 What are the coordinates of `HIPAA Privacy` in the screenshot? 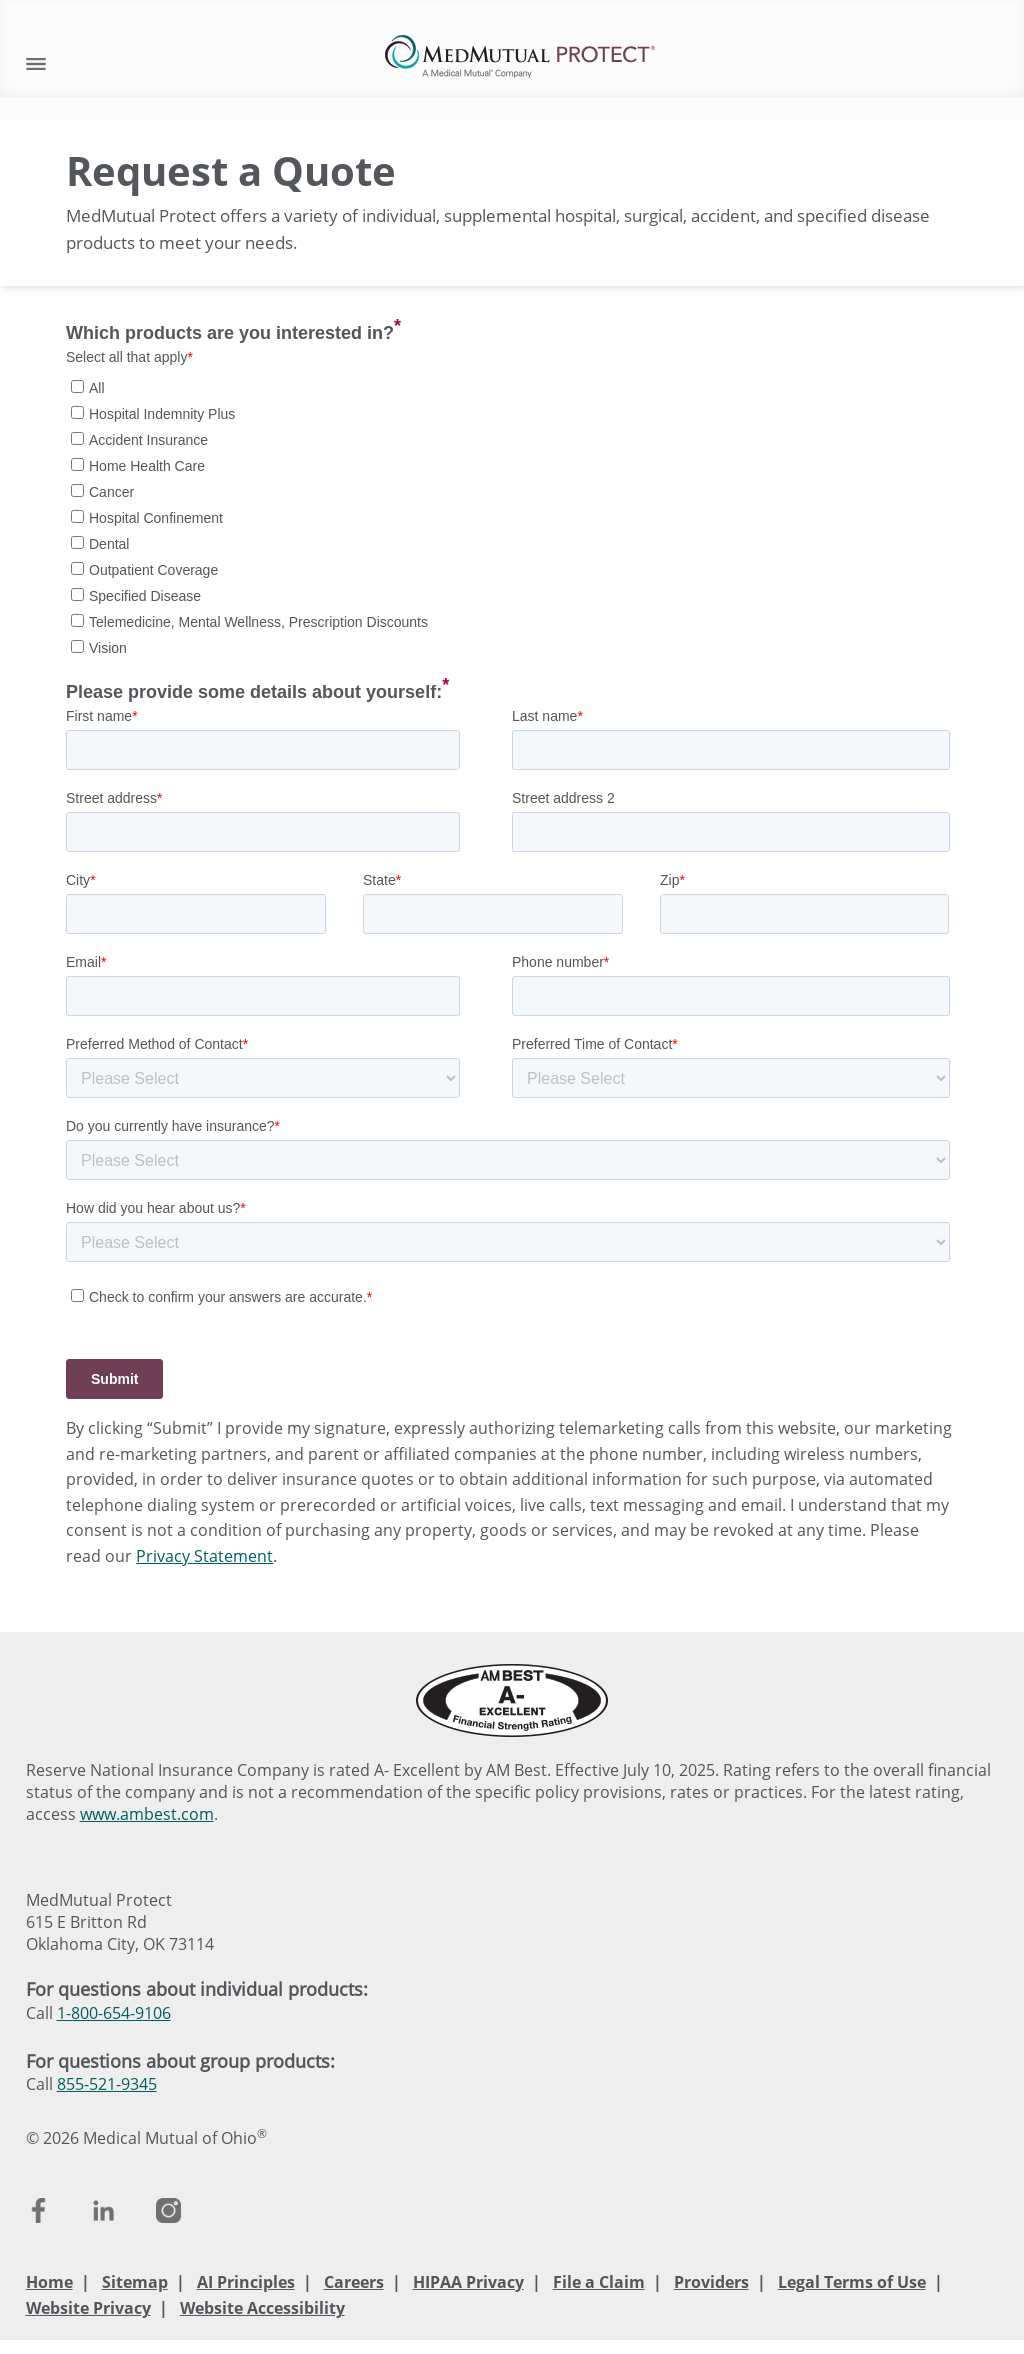 It's located at (468, 2282).